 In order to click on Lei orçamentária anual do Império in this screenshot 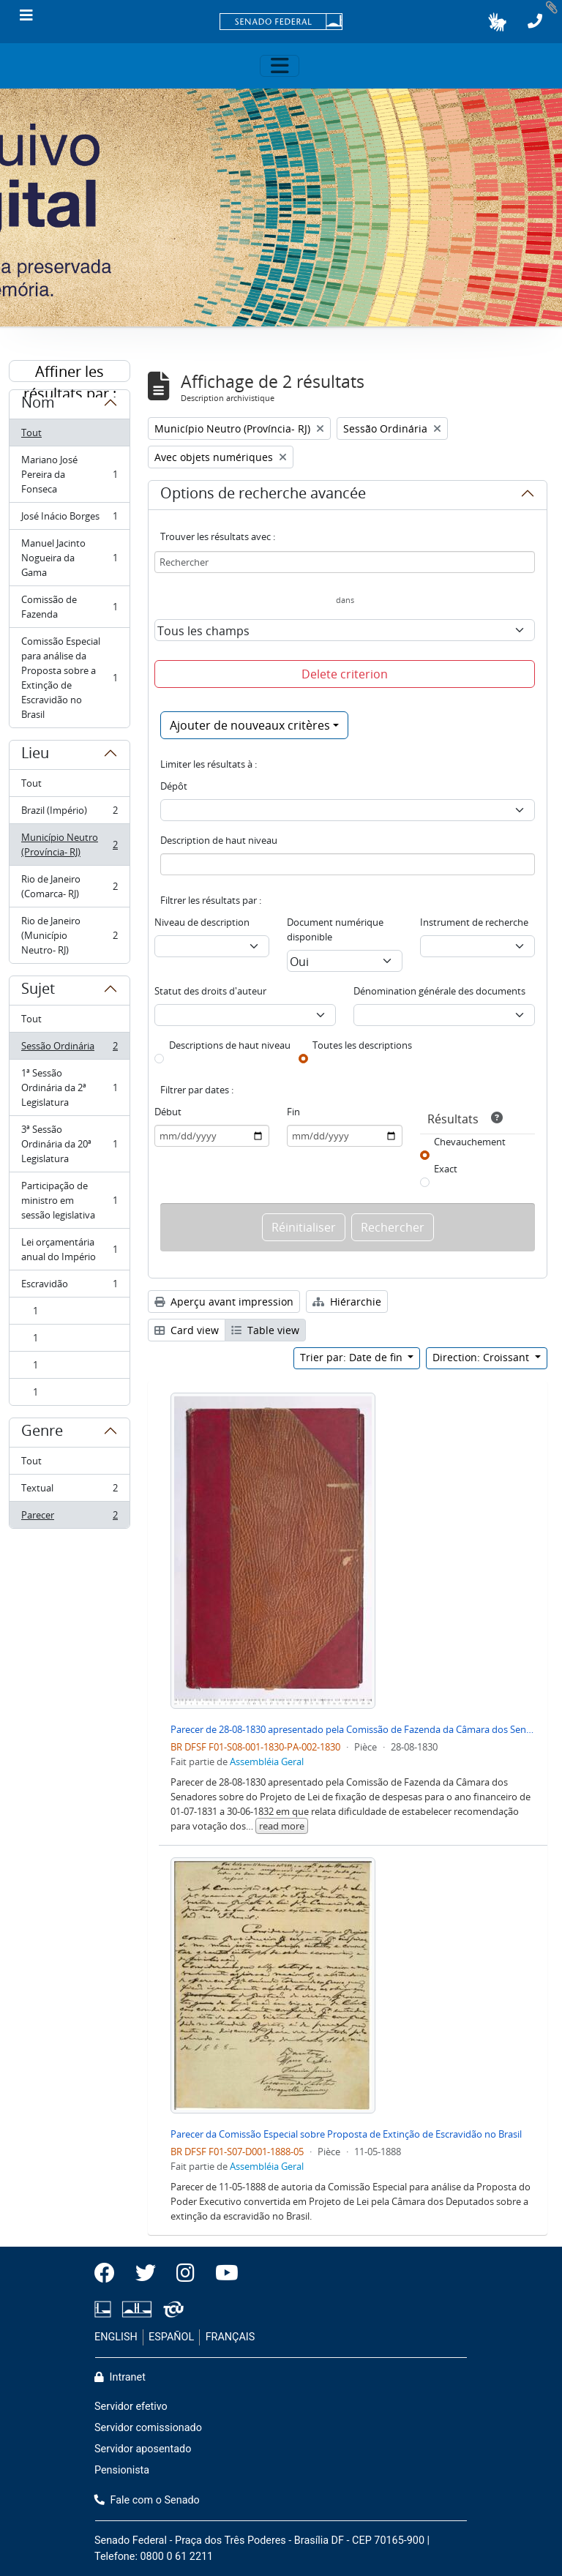, I will do `click(69, 1249)`.